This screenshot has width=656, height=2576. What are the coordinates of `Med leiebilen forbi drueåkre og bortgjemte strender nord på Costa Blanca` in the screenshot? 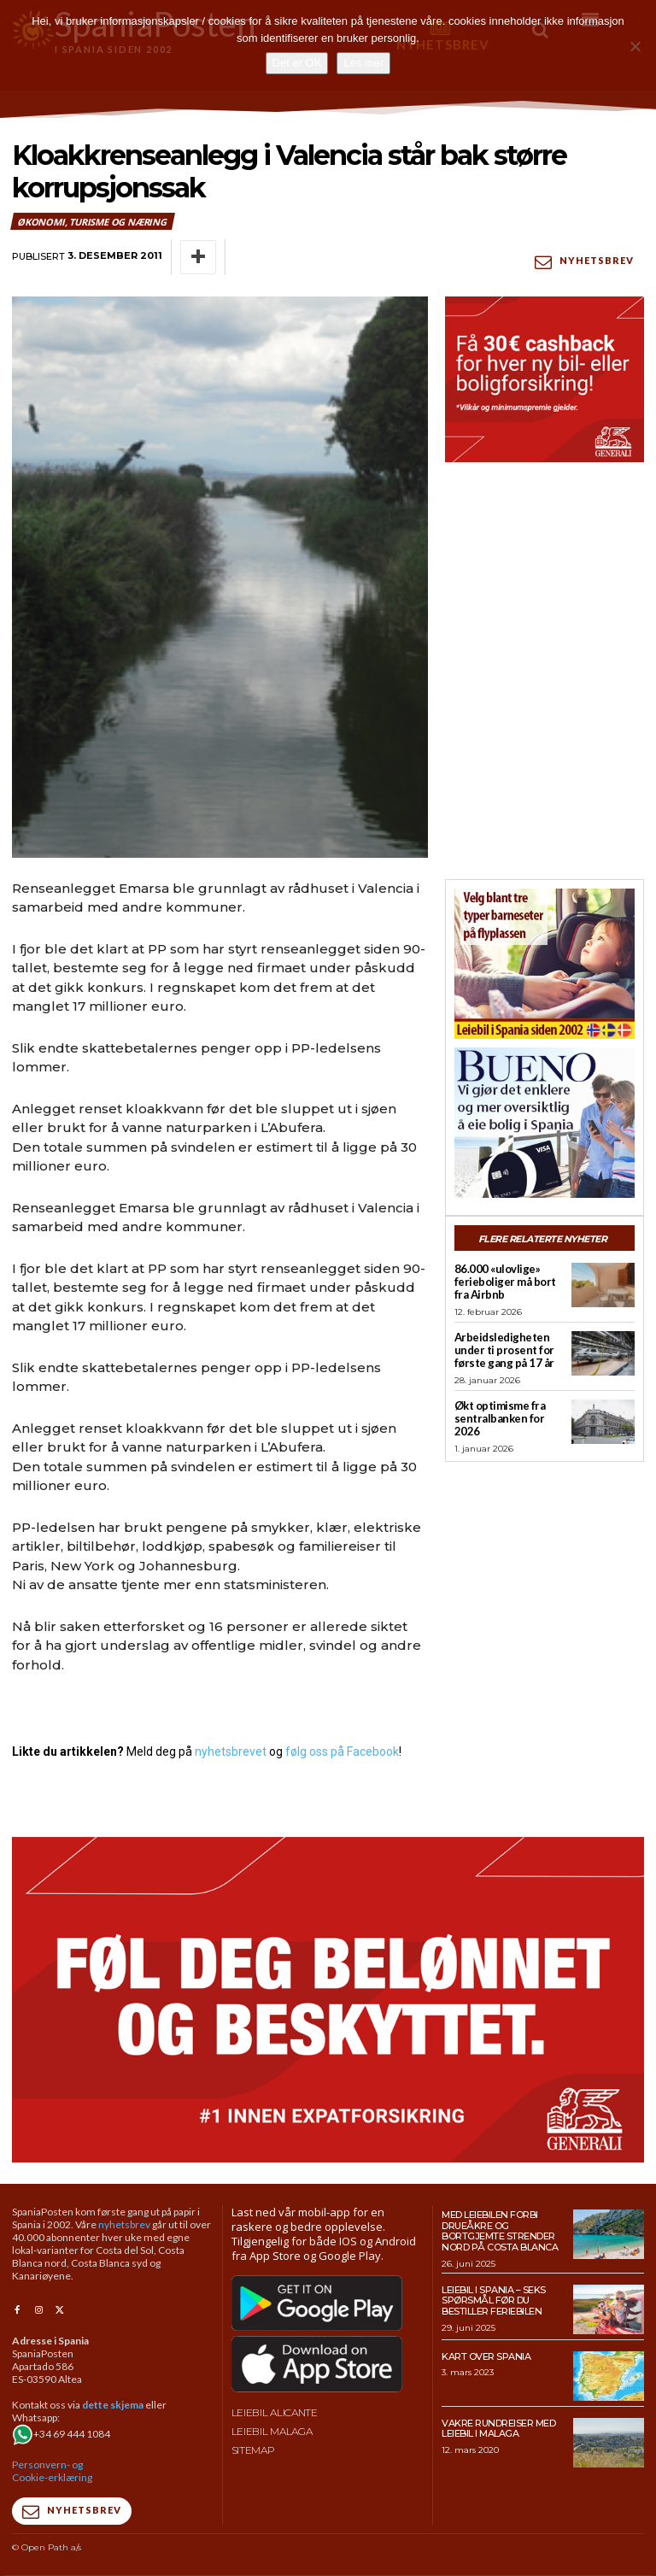 It's located at (500, 2231).